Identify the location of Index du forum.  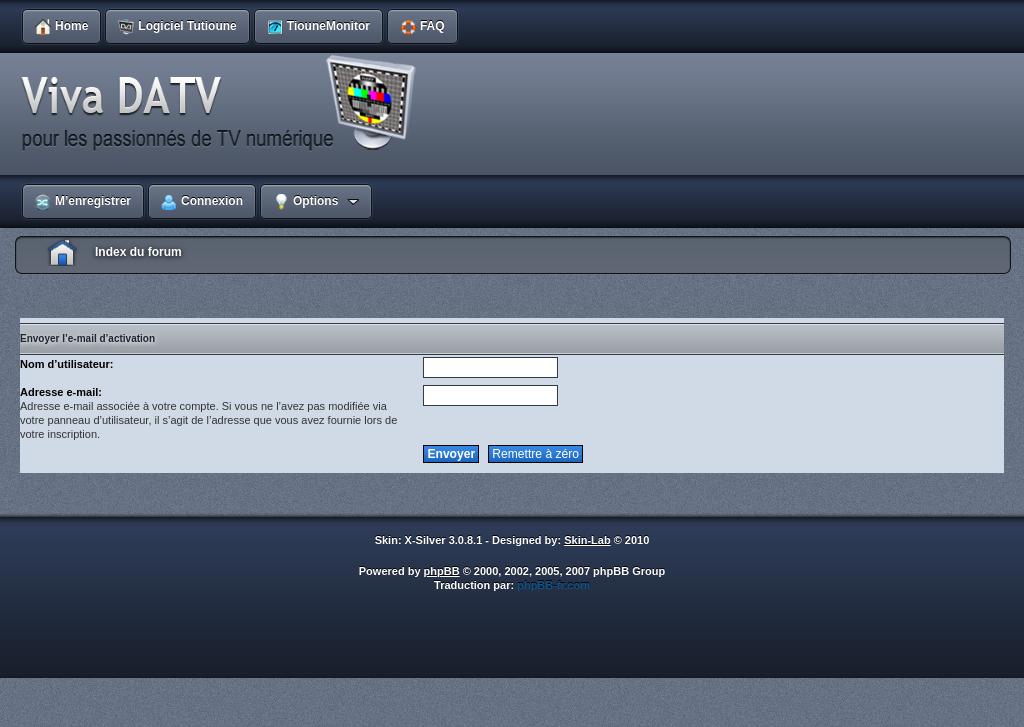
(138, 252).